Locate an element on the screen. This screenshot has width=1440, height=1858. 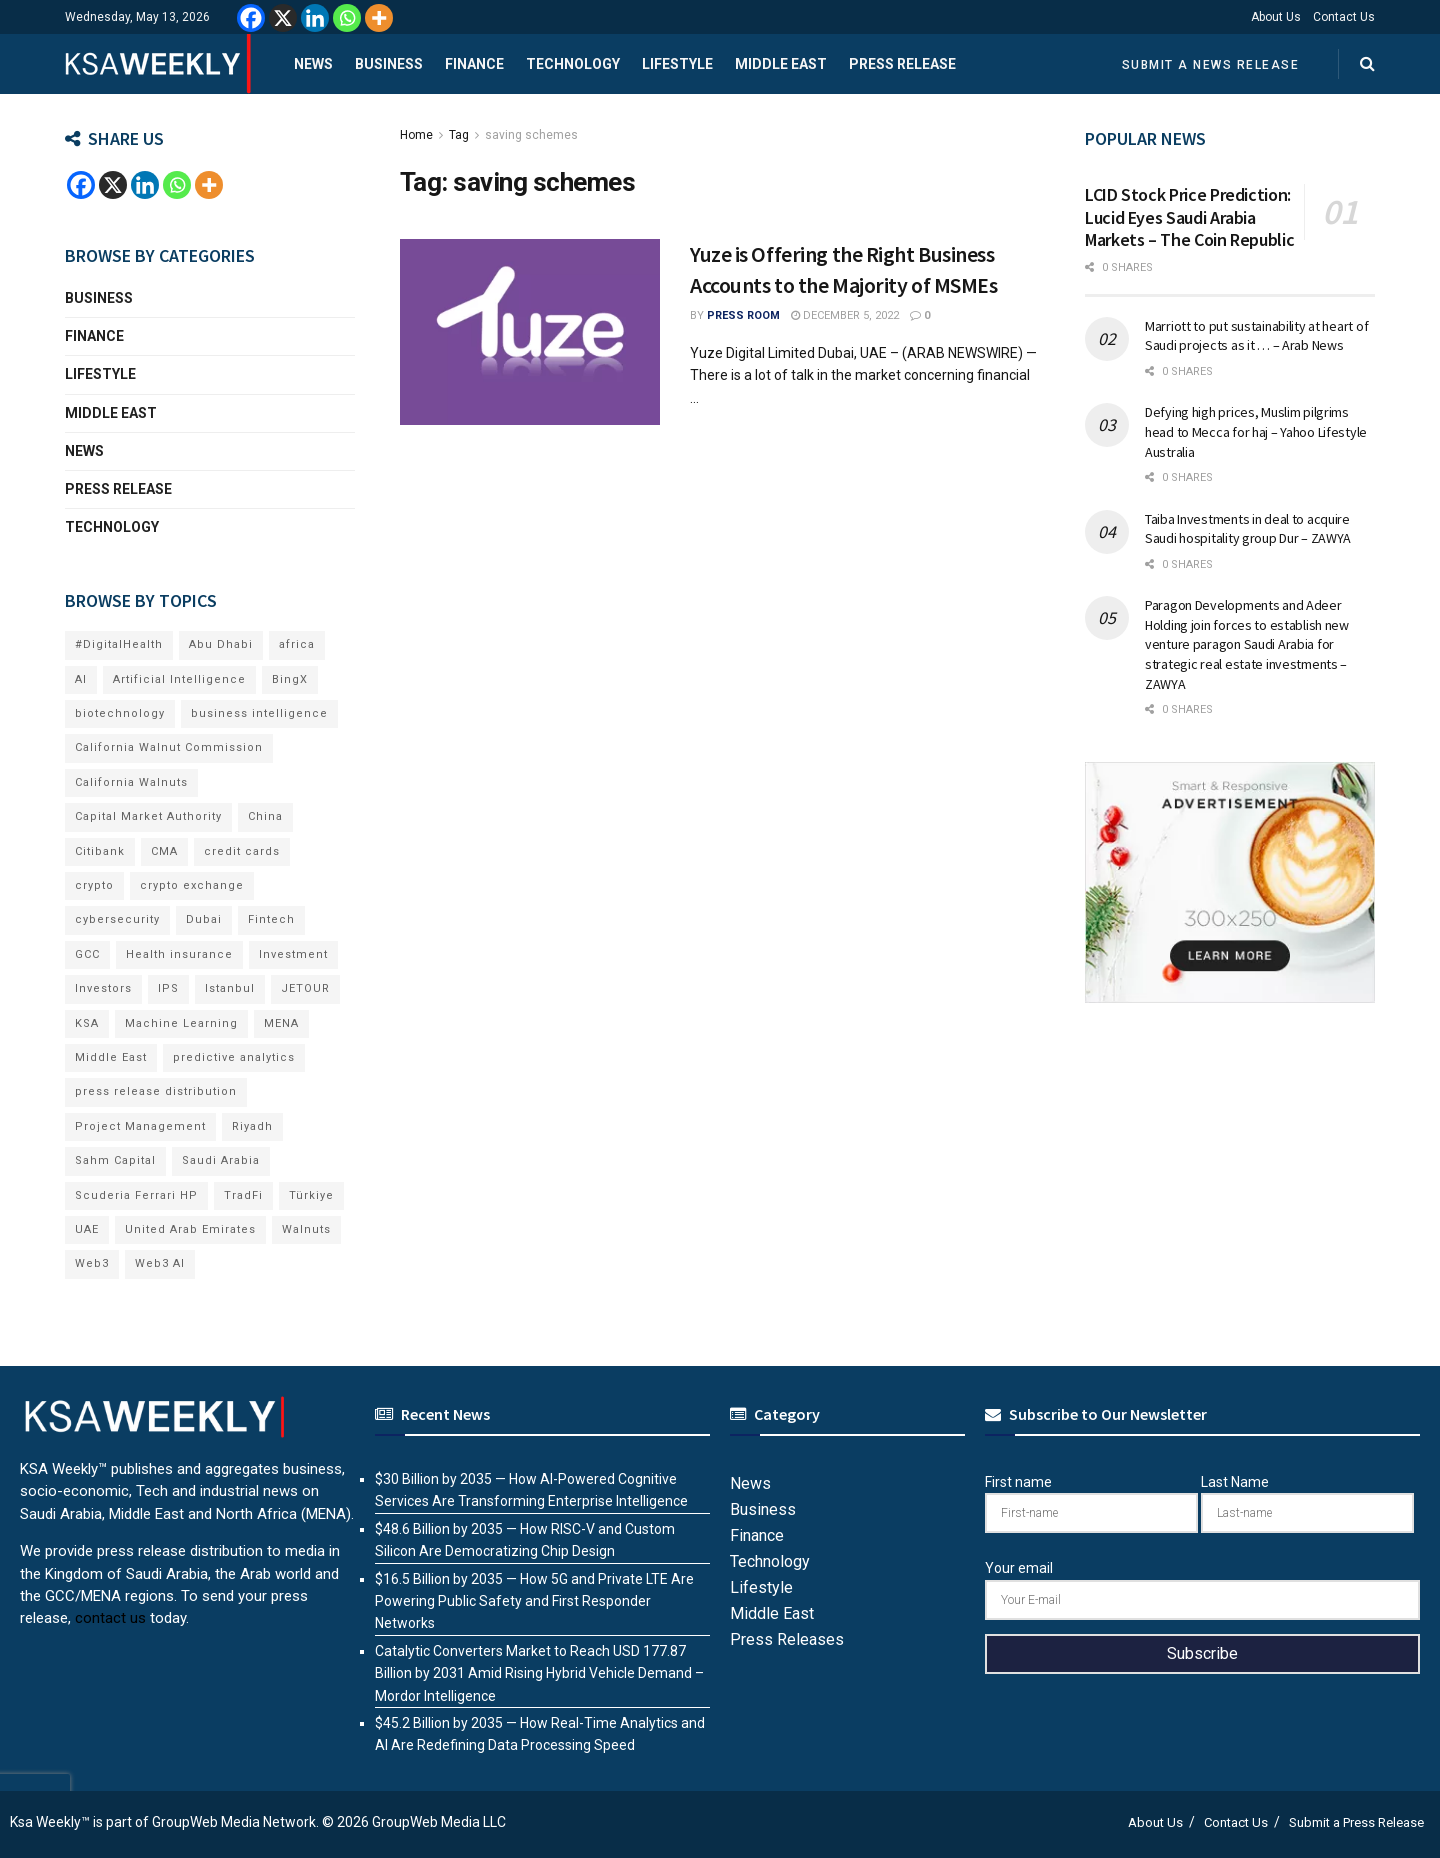
Scuderia Ferrari HP [Scuderia Ferrari HP (11 items)] is located at coordinates (136, 1195).